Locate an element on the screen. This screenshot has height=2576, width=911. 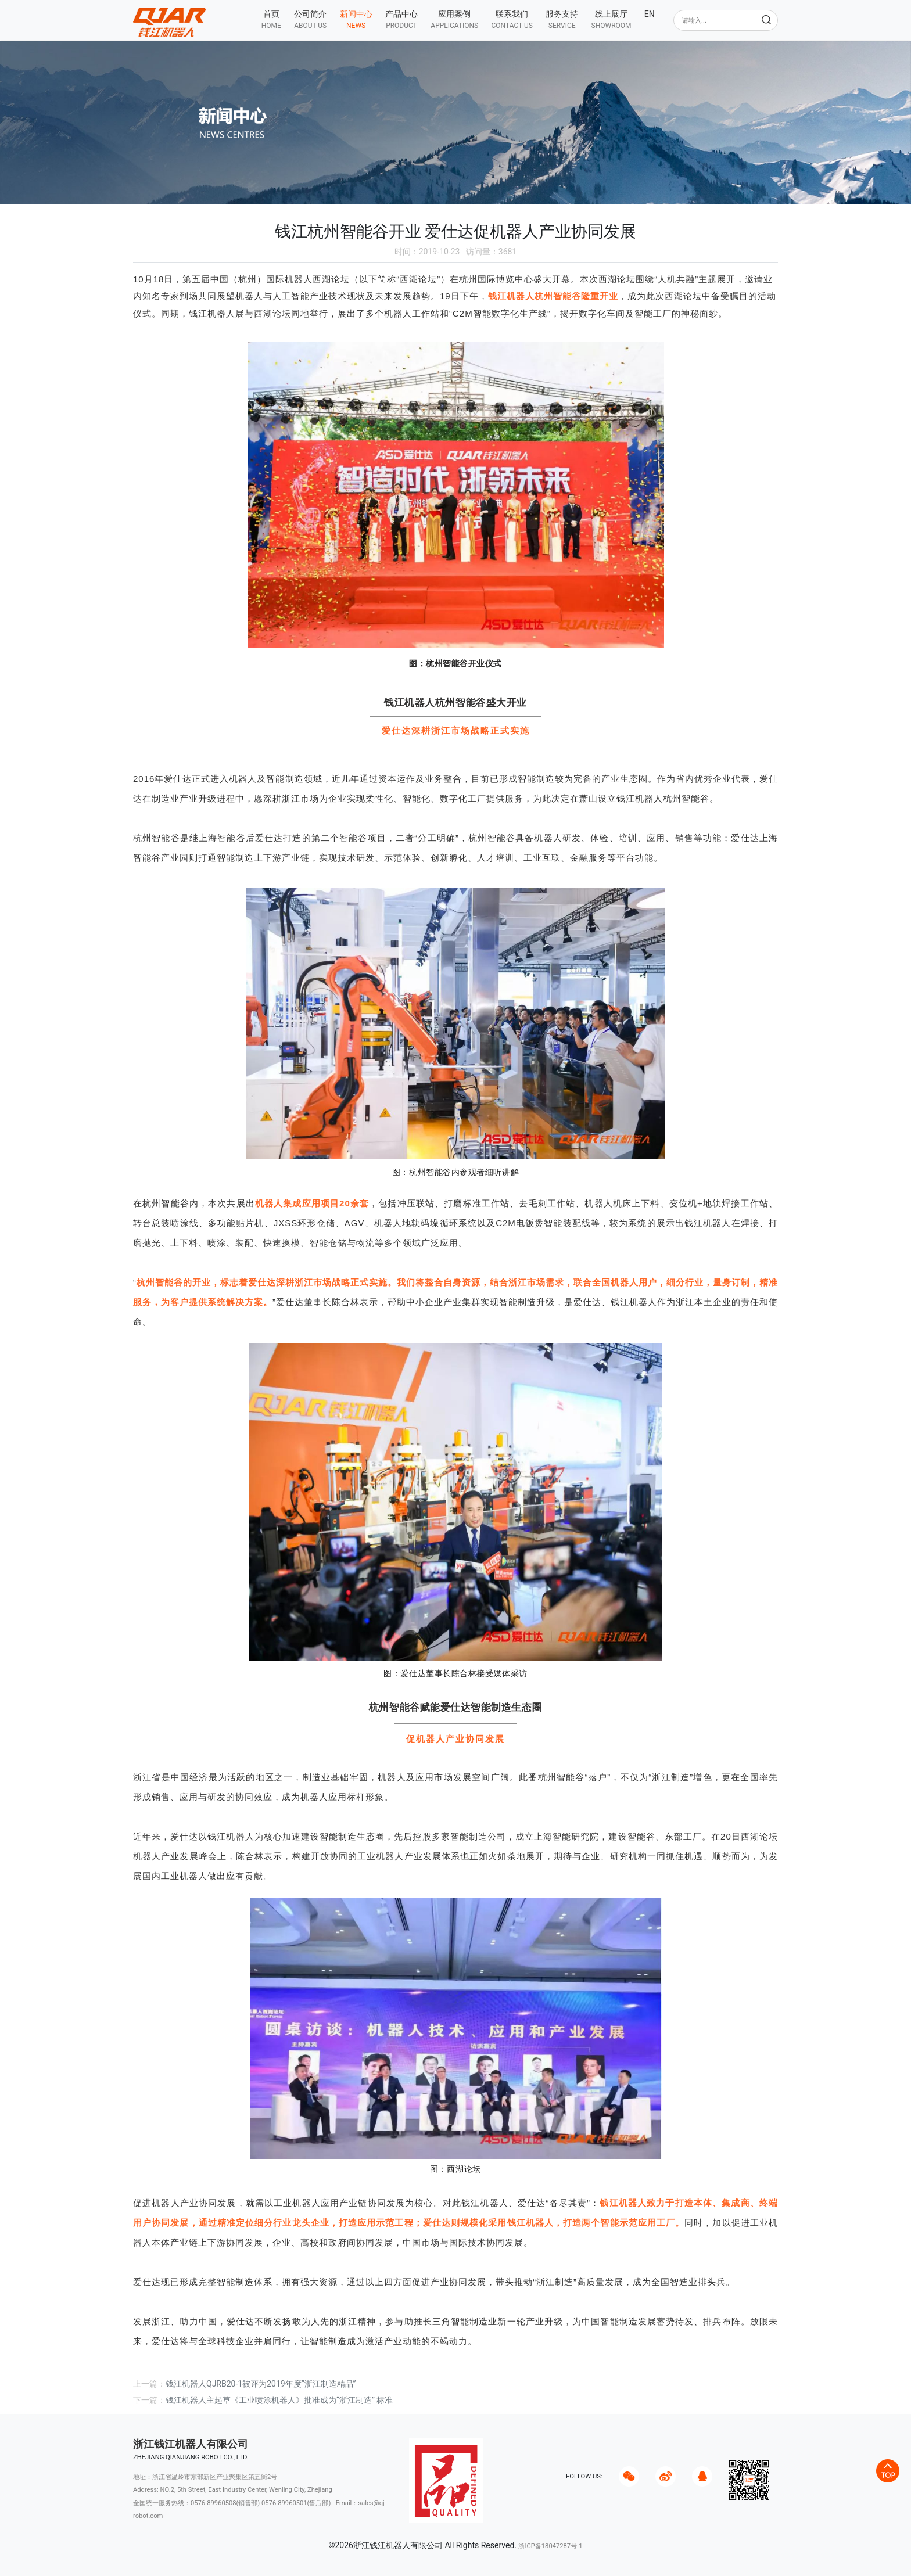
钱江机器人QJRB20-1被评为2019年度“浙江制造精品” is located at coordinates (261, 2383).